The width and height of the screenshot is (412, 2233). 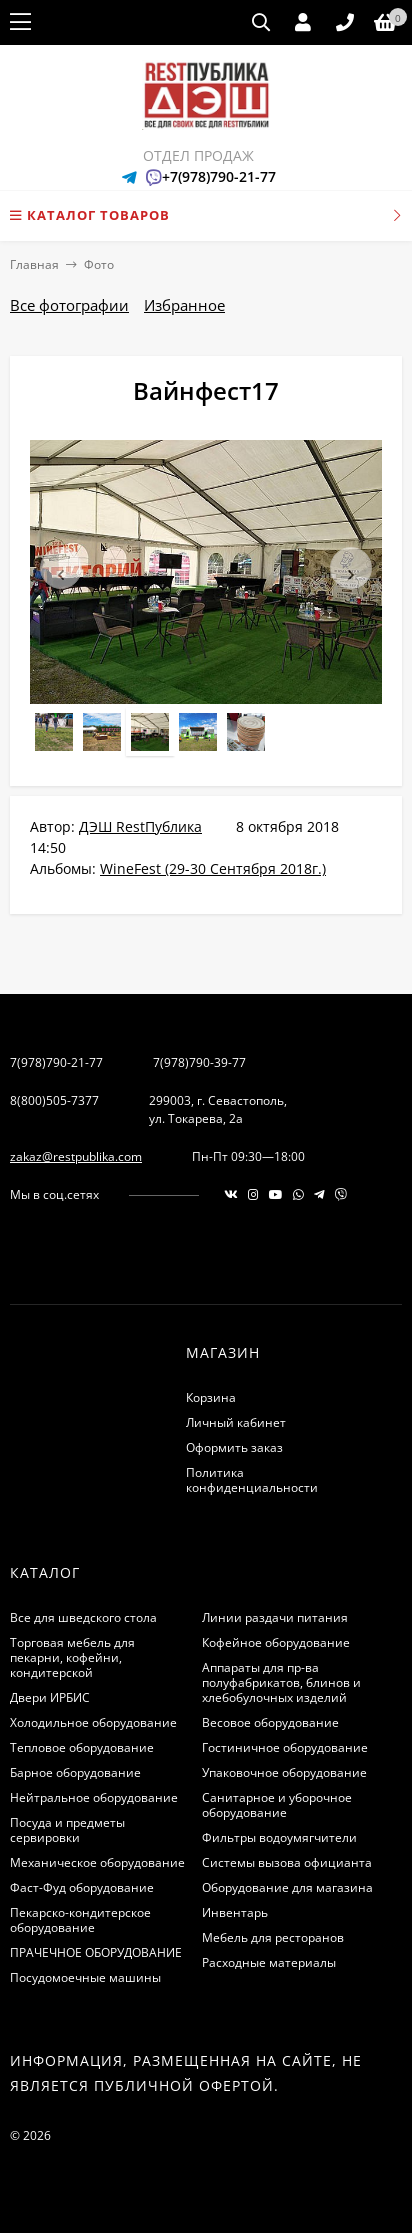 I want to click on Корзина, so click(x=211, y=1397).